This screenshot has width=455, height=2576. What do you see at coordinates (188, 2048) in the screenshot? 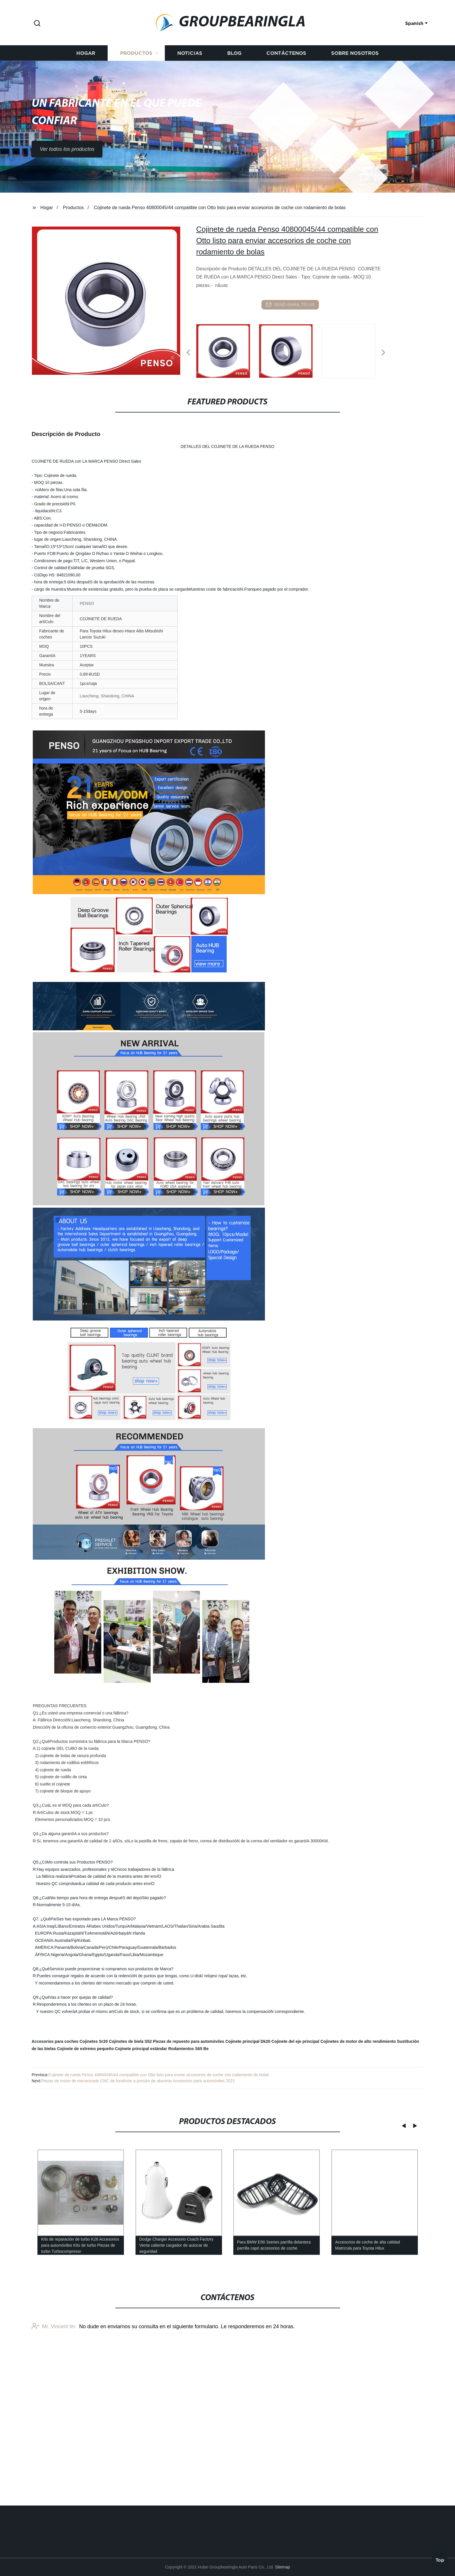
I see `Rodamientos S65 Be` at bounding box center [188, 2048].